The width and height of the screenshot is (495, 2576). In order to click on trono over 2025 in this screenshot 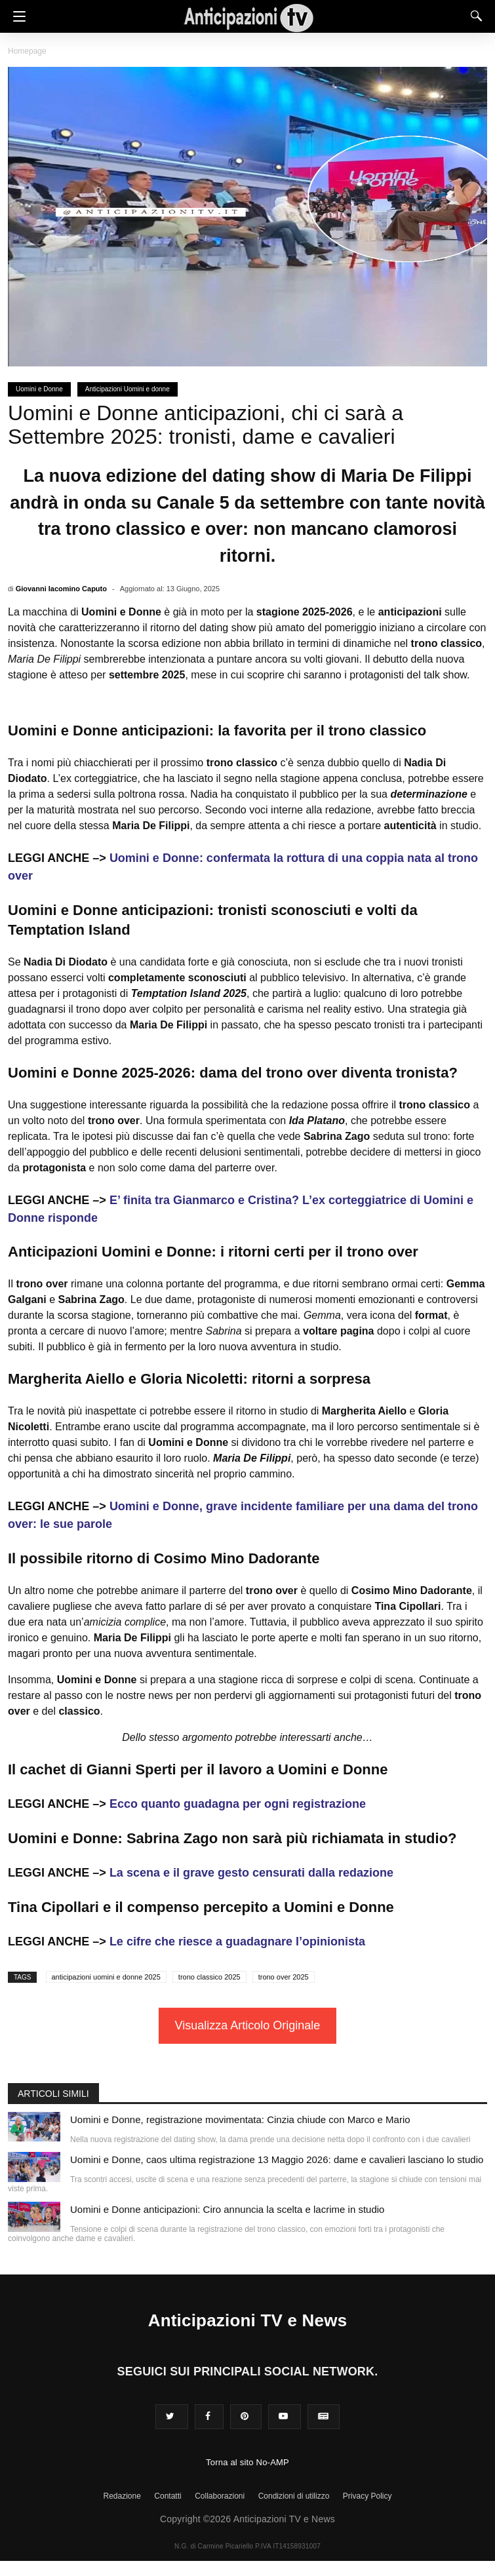, I will do `click(283, 1977)`.